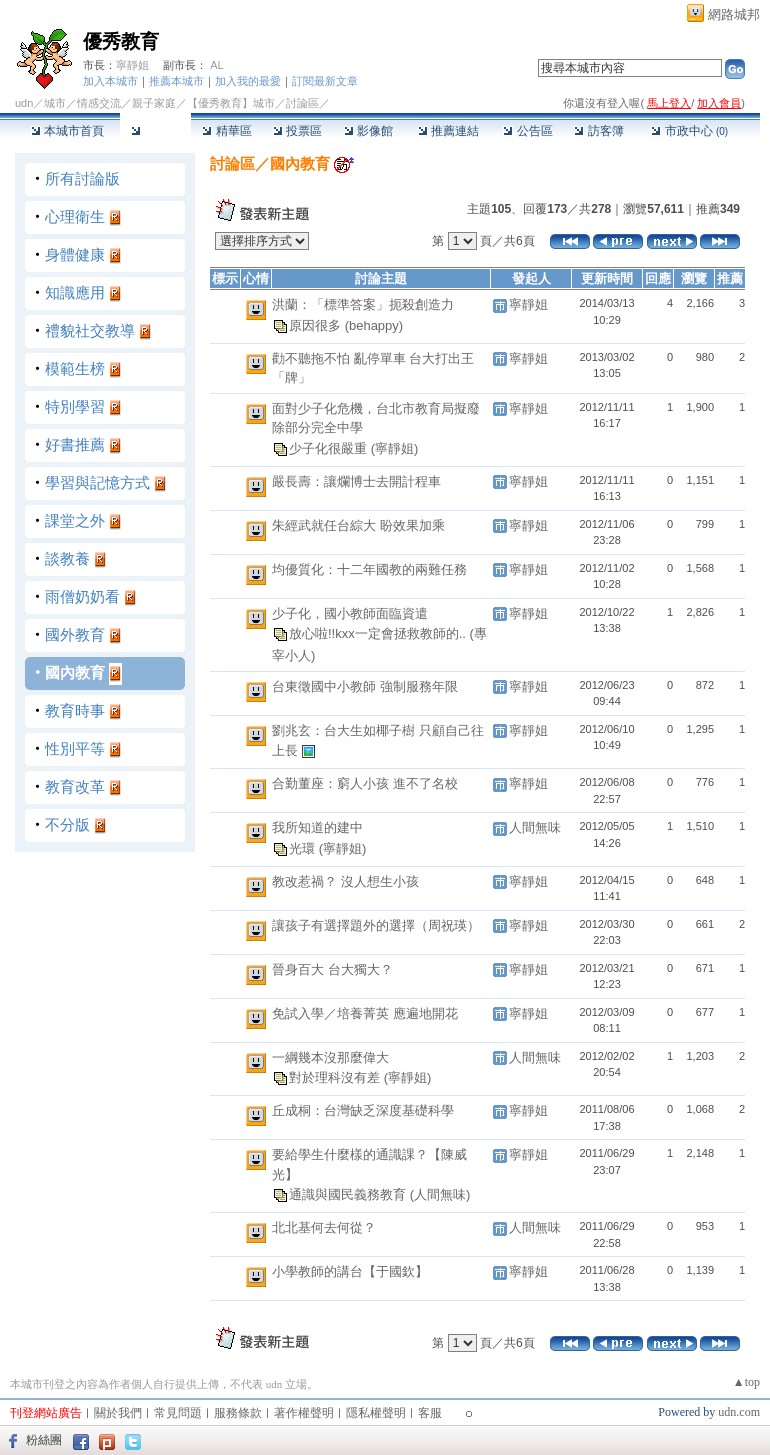 This screenshot has width=770, height=1455. What do you see at coordinates (75, 406) in the screenshot?
I see `特別學習` at bounding box center [75, 406].